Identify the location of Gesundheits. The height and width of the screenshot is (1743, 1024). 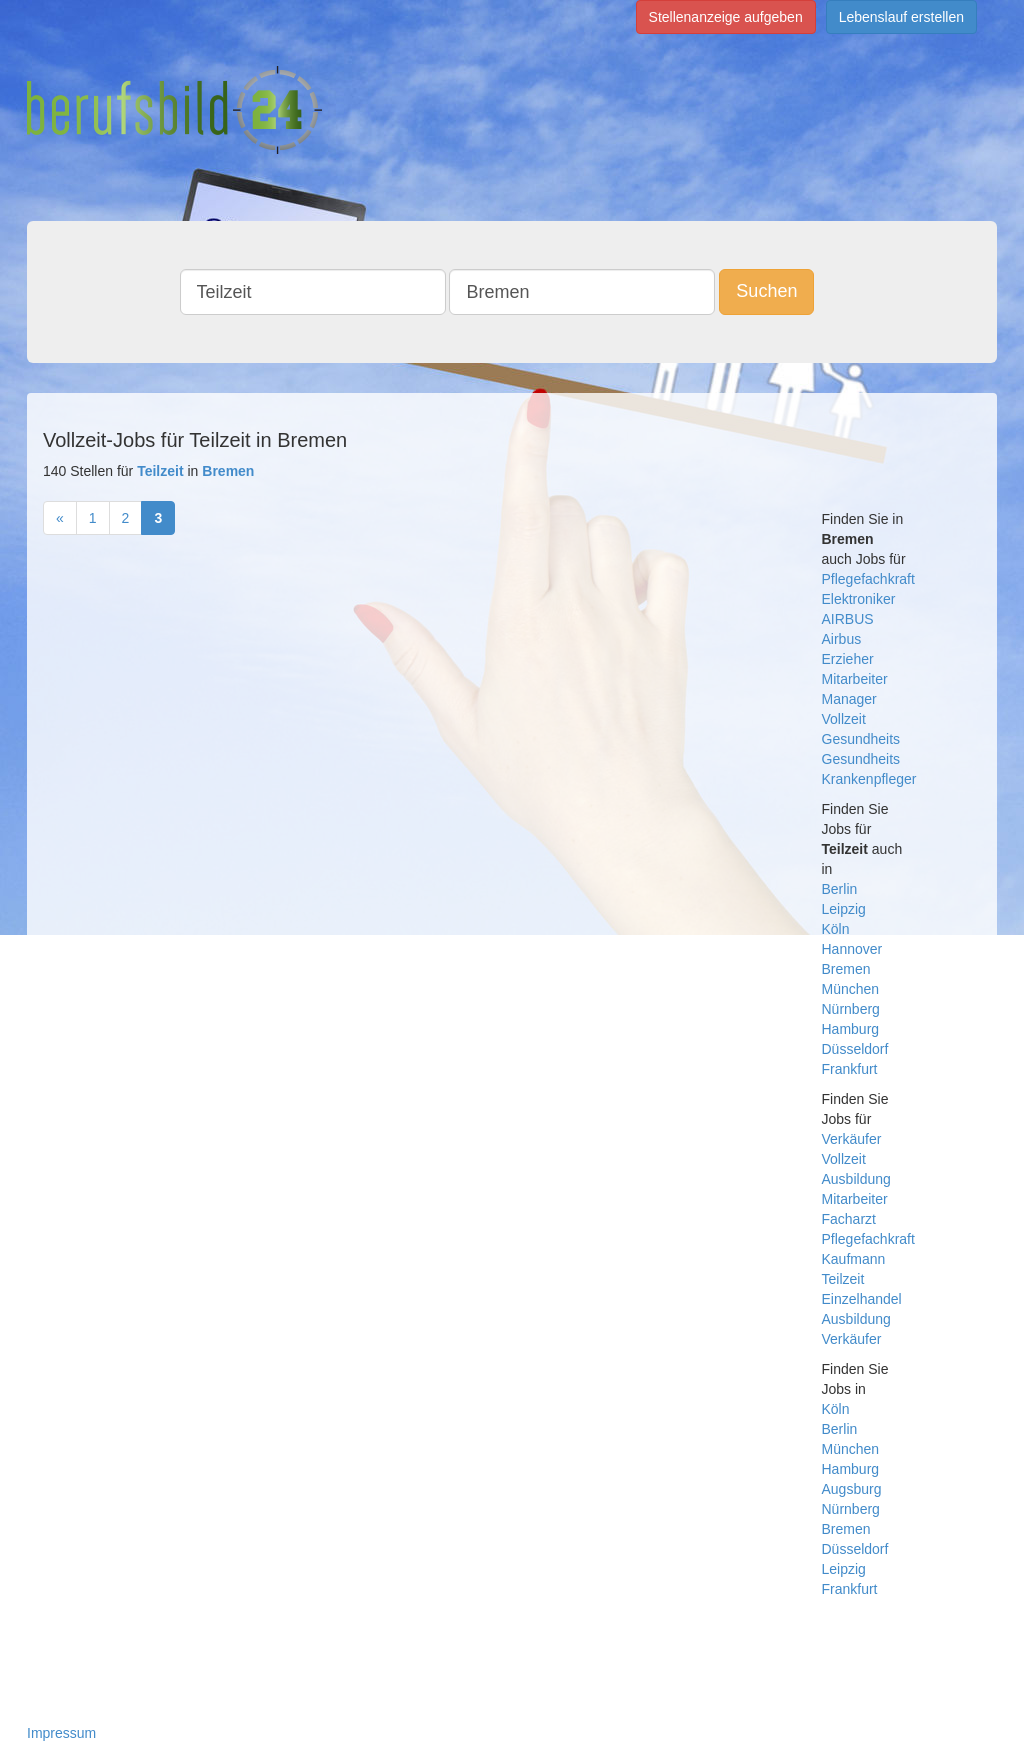
(861, 739).